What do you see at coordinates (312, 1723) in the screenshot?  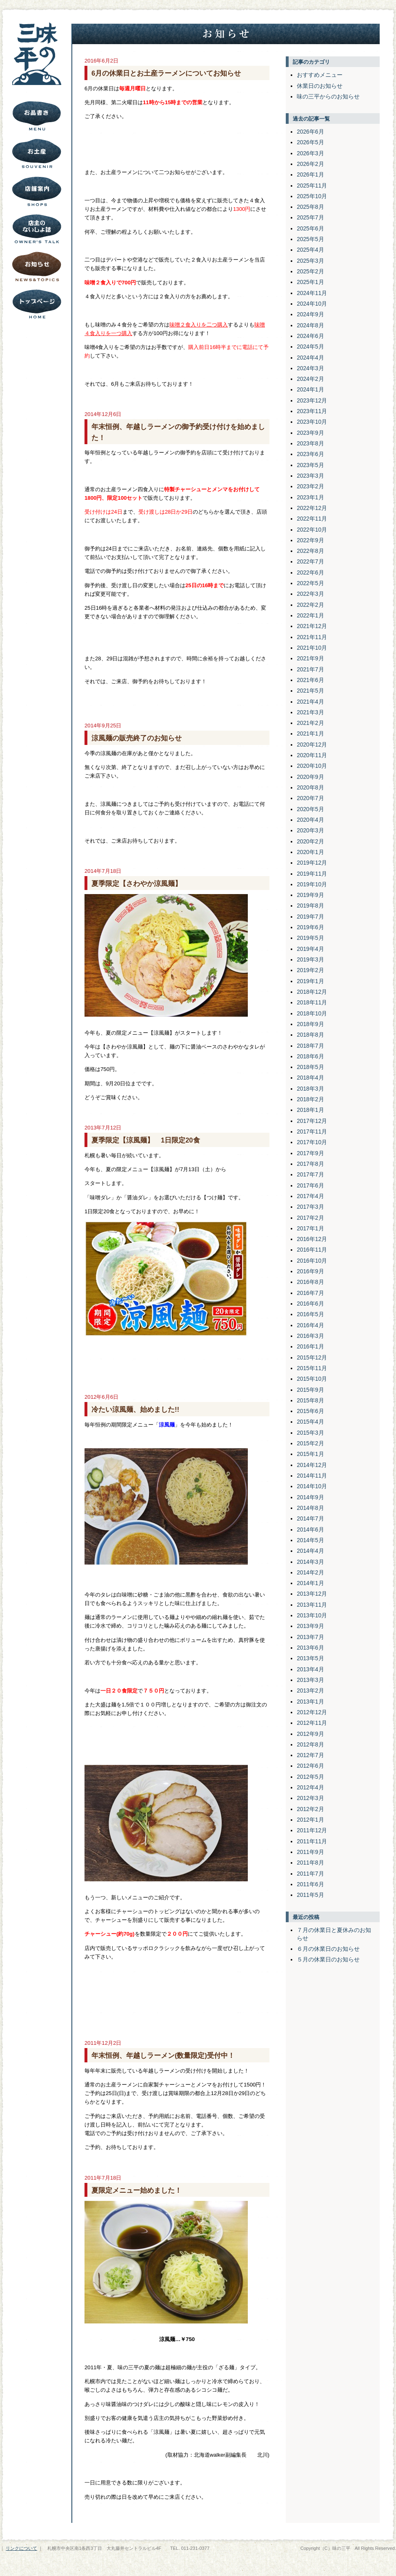 I see `2012年11月` at bounding box center [312, 1723].